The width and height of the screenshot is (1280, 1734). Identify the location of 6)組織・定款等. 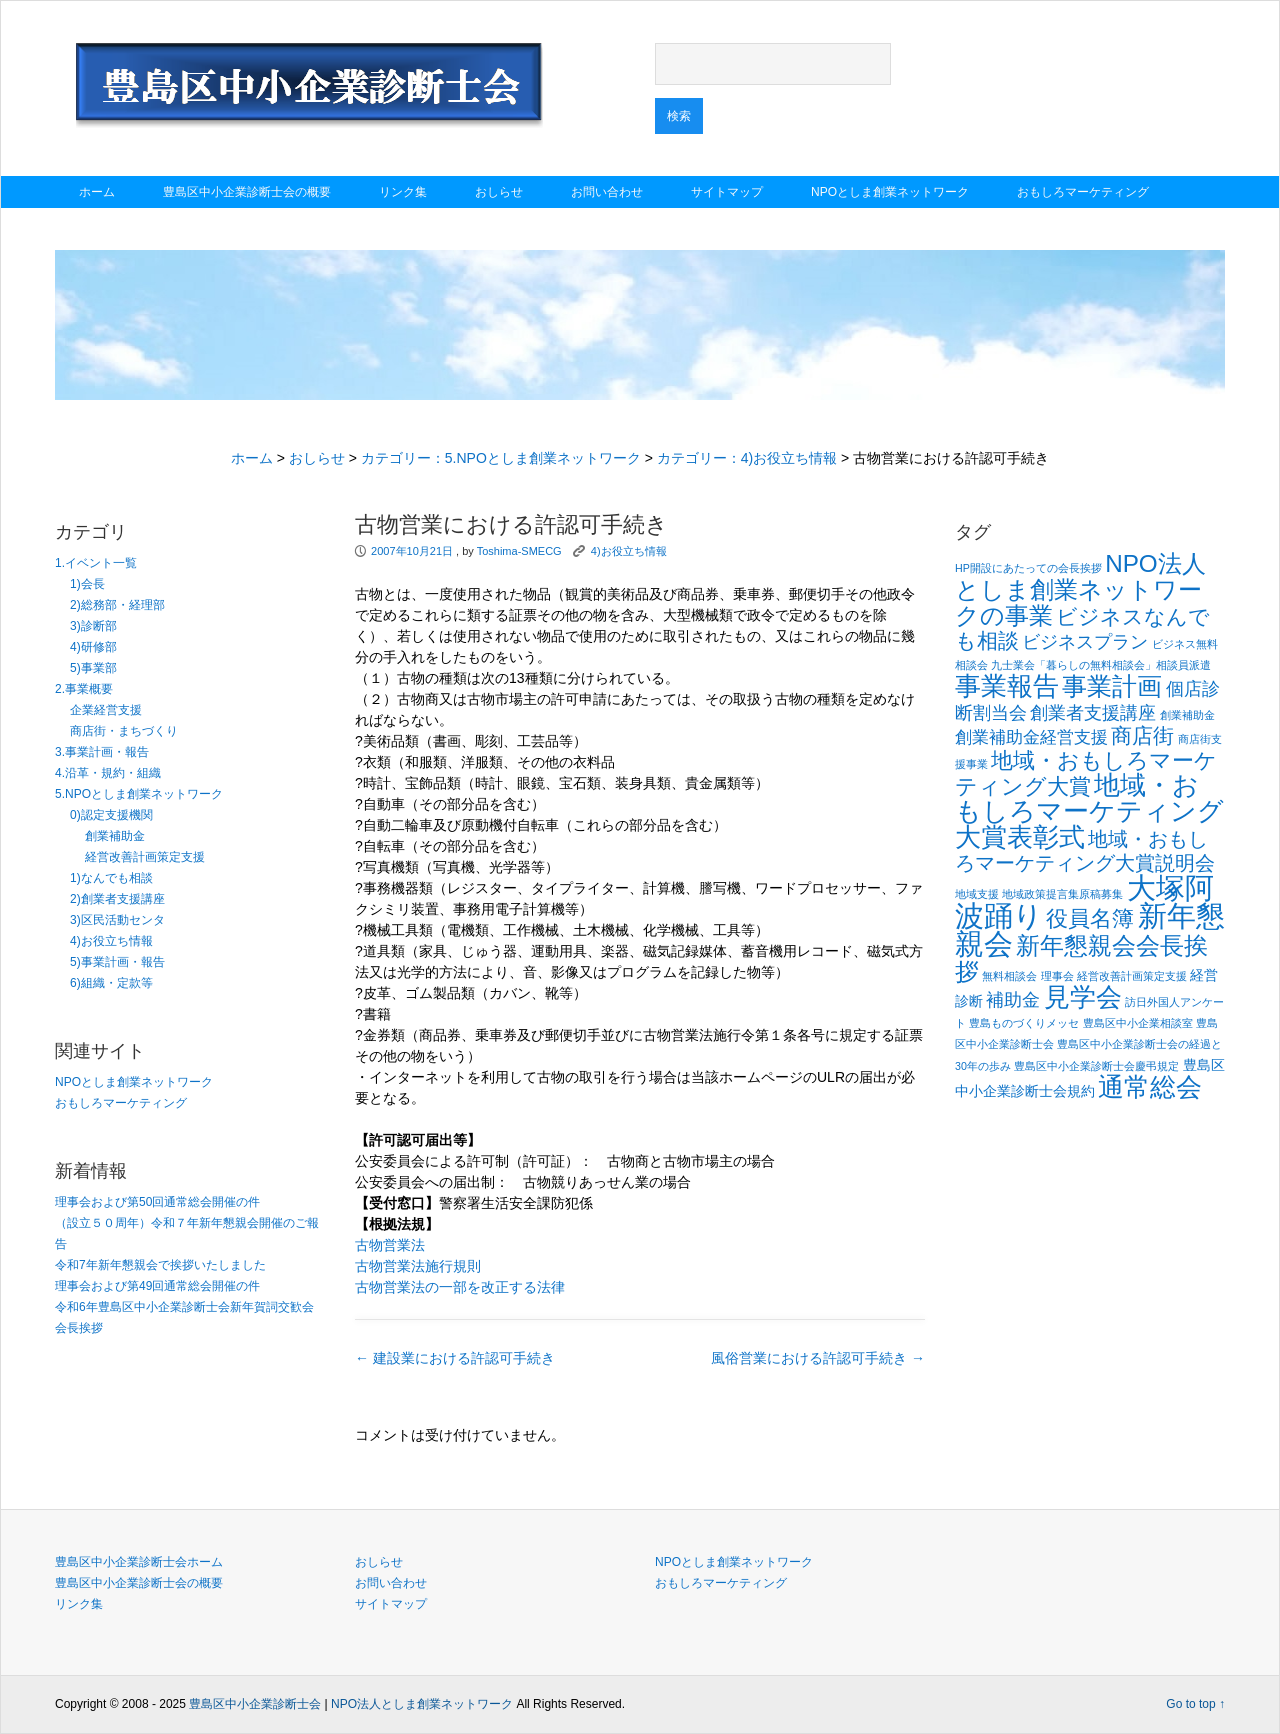
(111, 983).